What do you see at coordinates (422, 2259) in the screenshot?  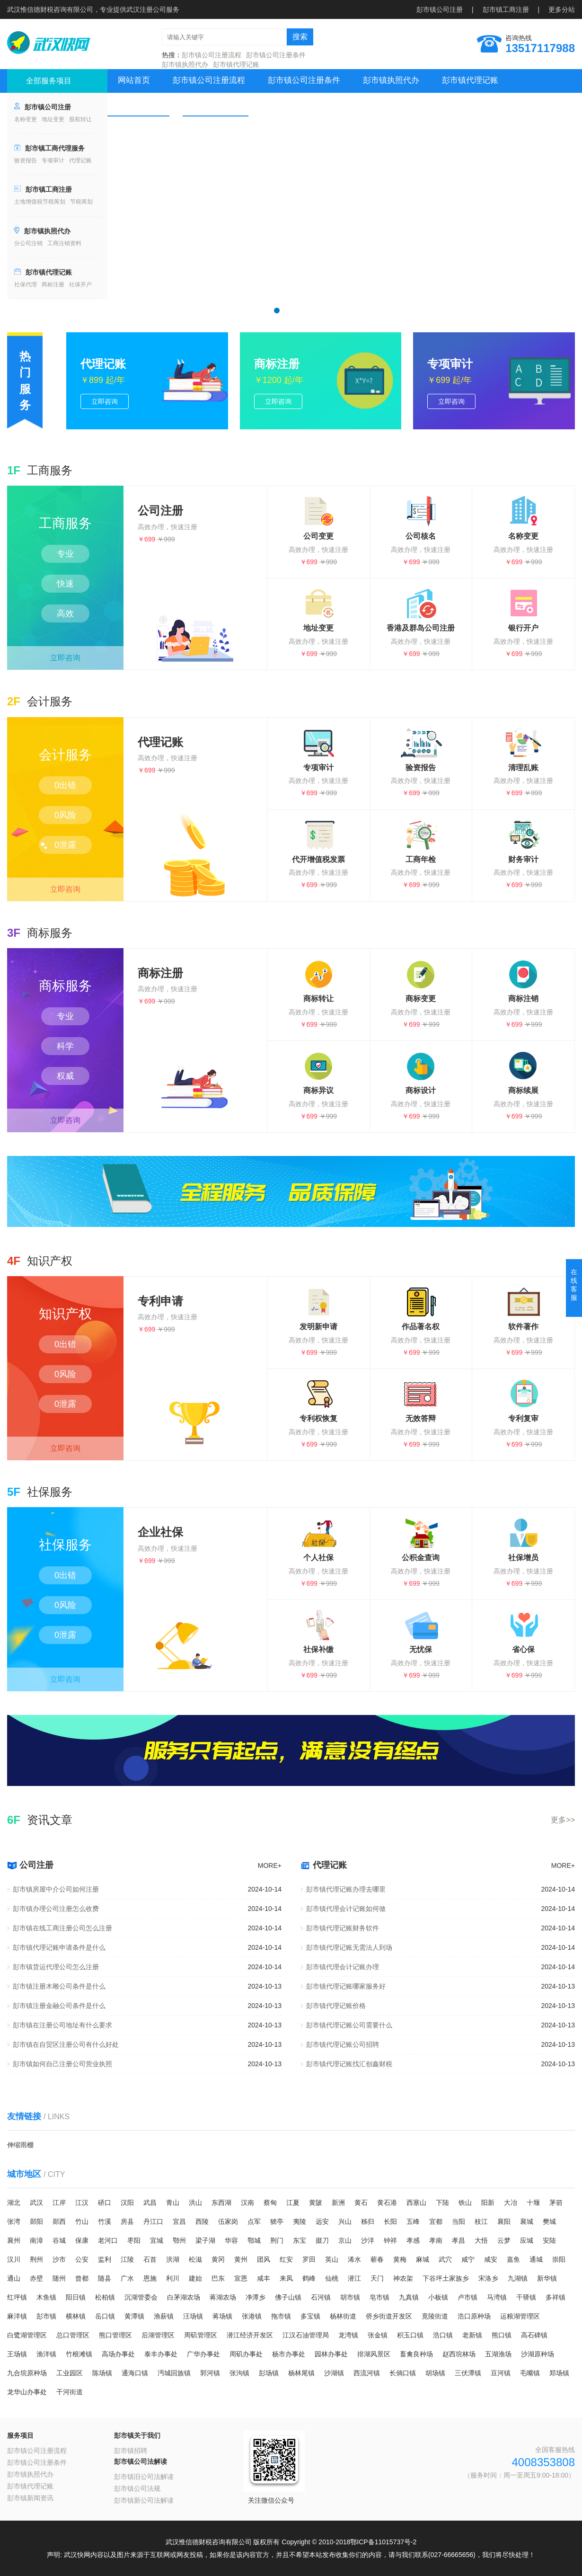 I see `麻城` at bounding box center [422, 2259].